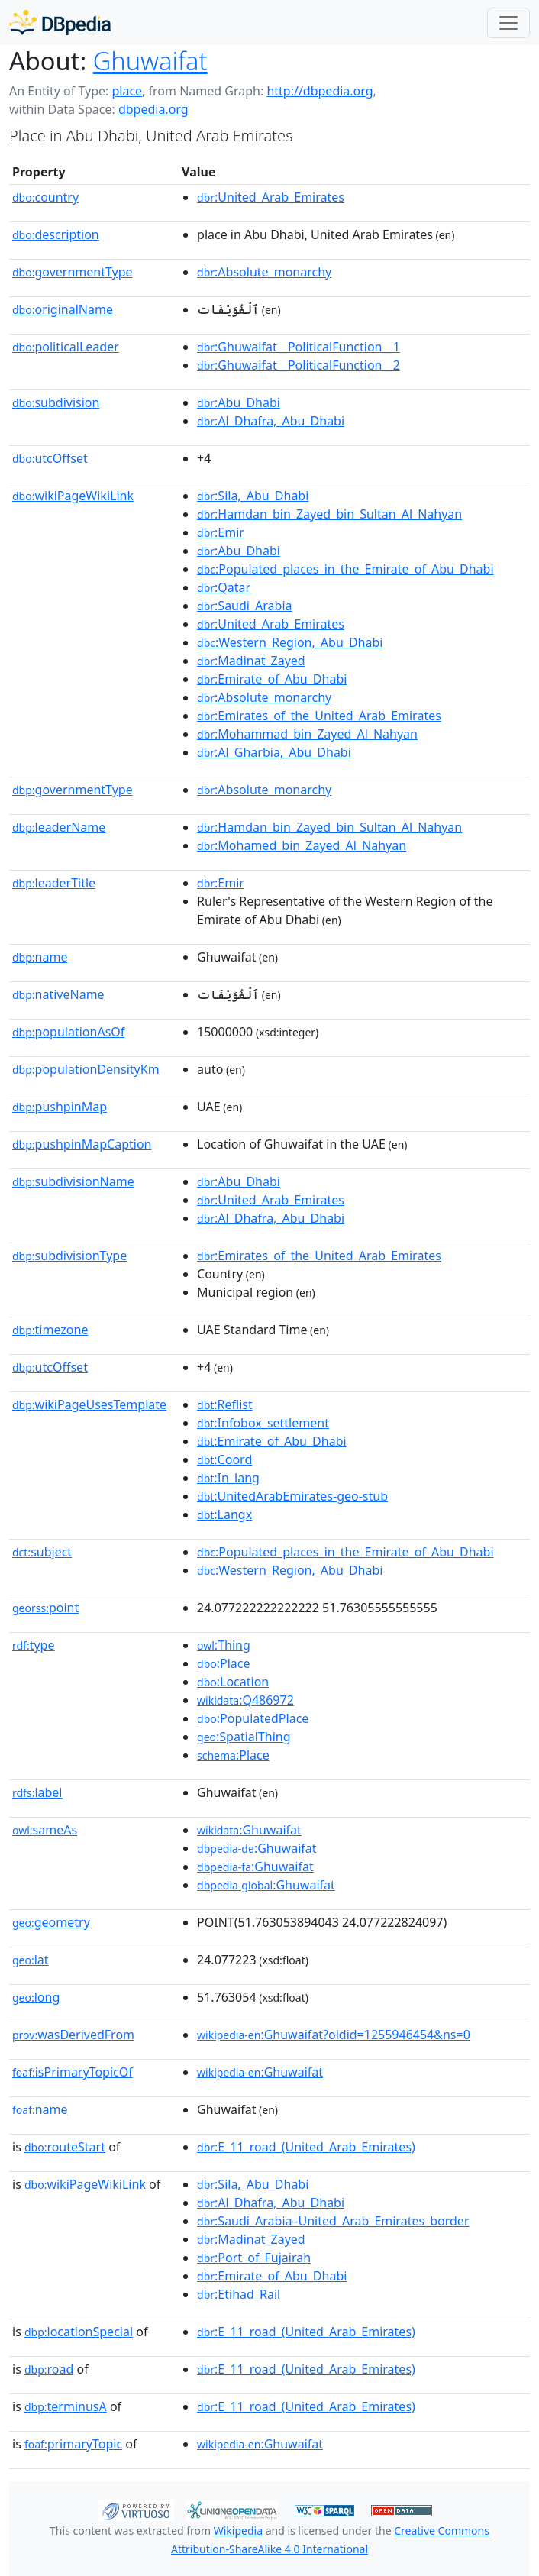 The height and width of the screenshot is (2576, 539). Describe the element at coordinates (126, 90) in the screenshot. I see `place` at that location.